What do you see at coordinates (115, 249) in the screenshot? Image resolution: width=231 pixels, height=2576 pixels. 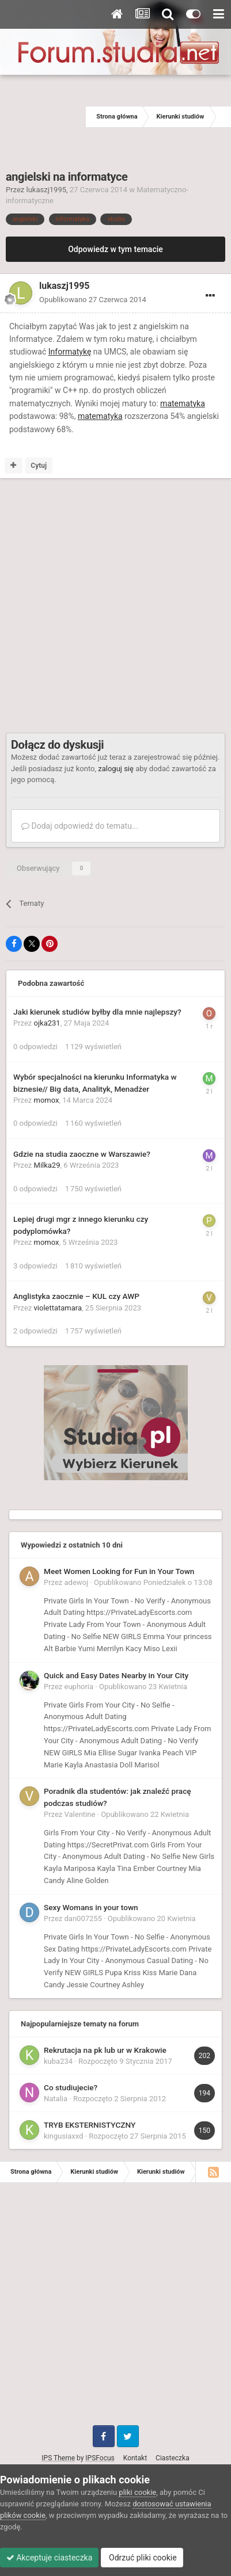 I see `Odpowiedz w tym temacie` at bounding box center [115, 249].